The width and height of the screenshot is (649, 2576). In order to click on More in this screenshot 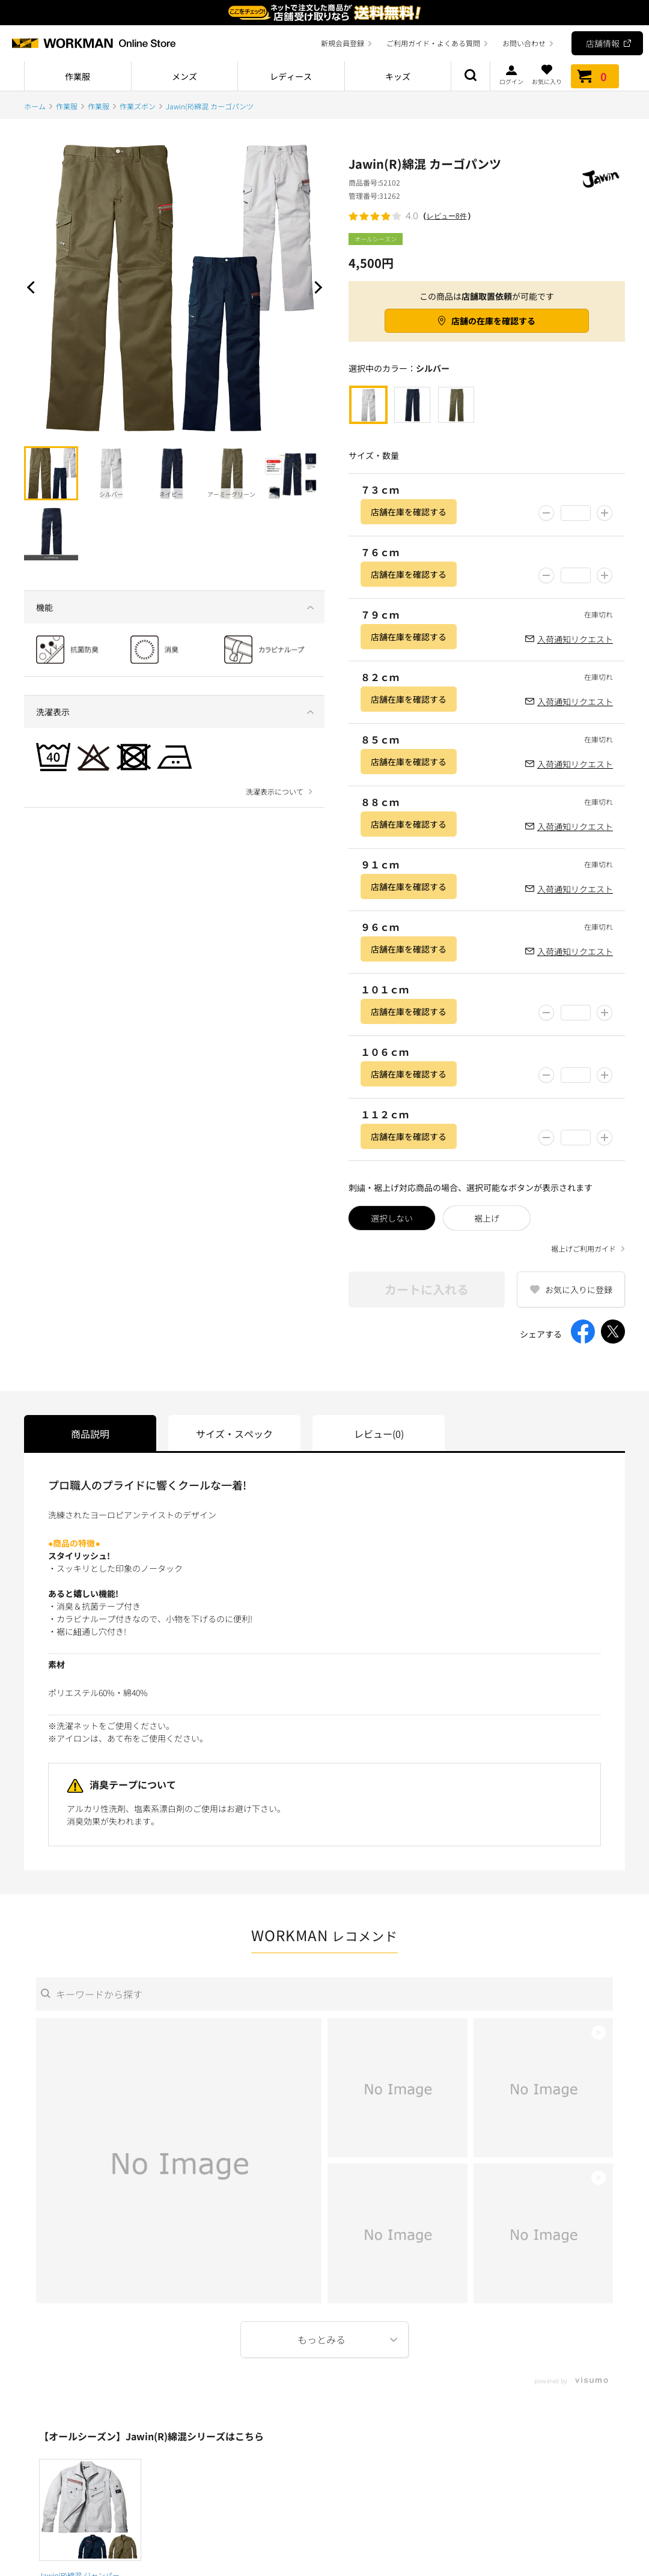, I will do `click(324, 2339)`.